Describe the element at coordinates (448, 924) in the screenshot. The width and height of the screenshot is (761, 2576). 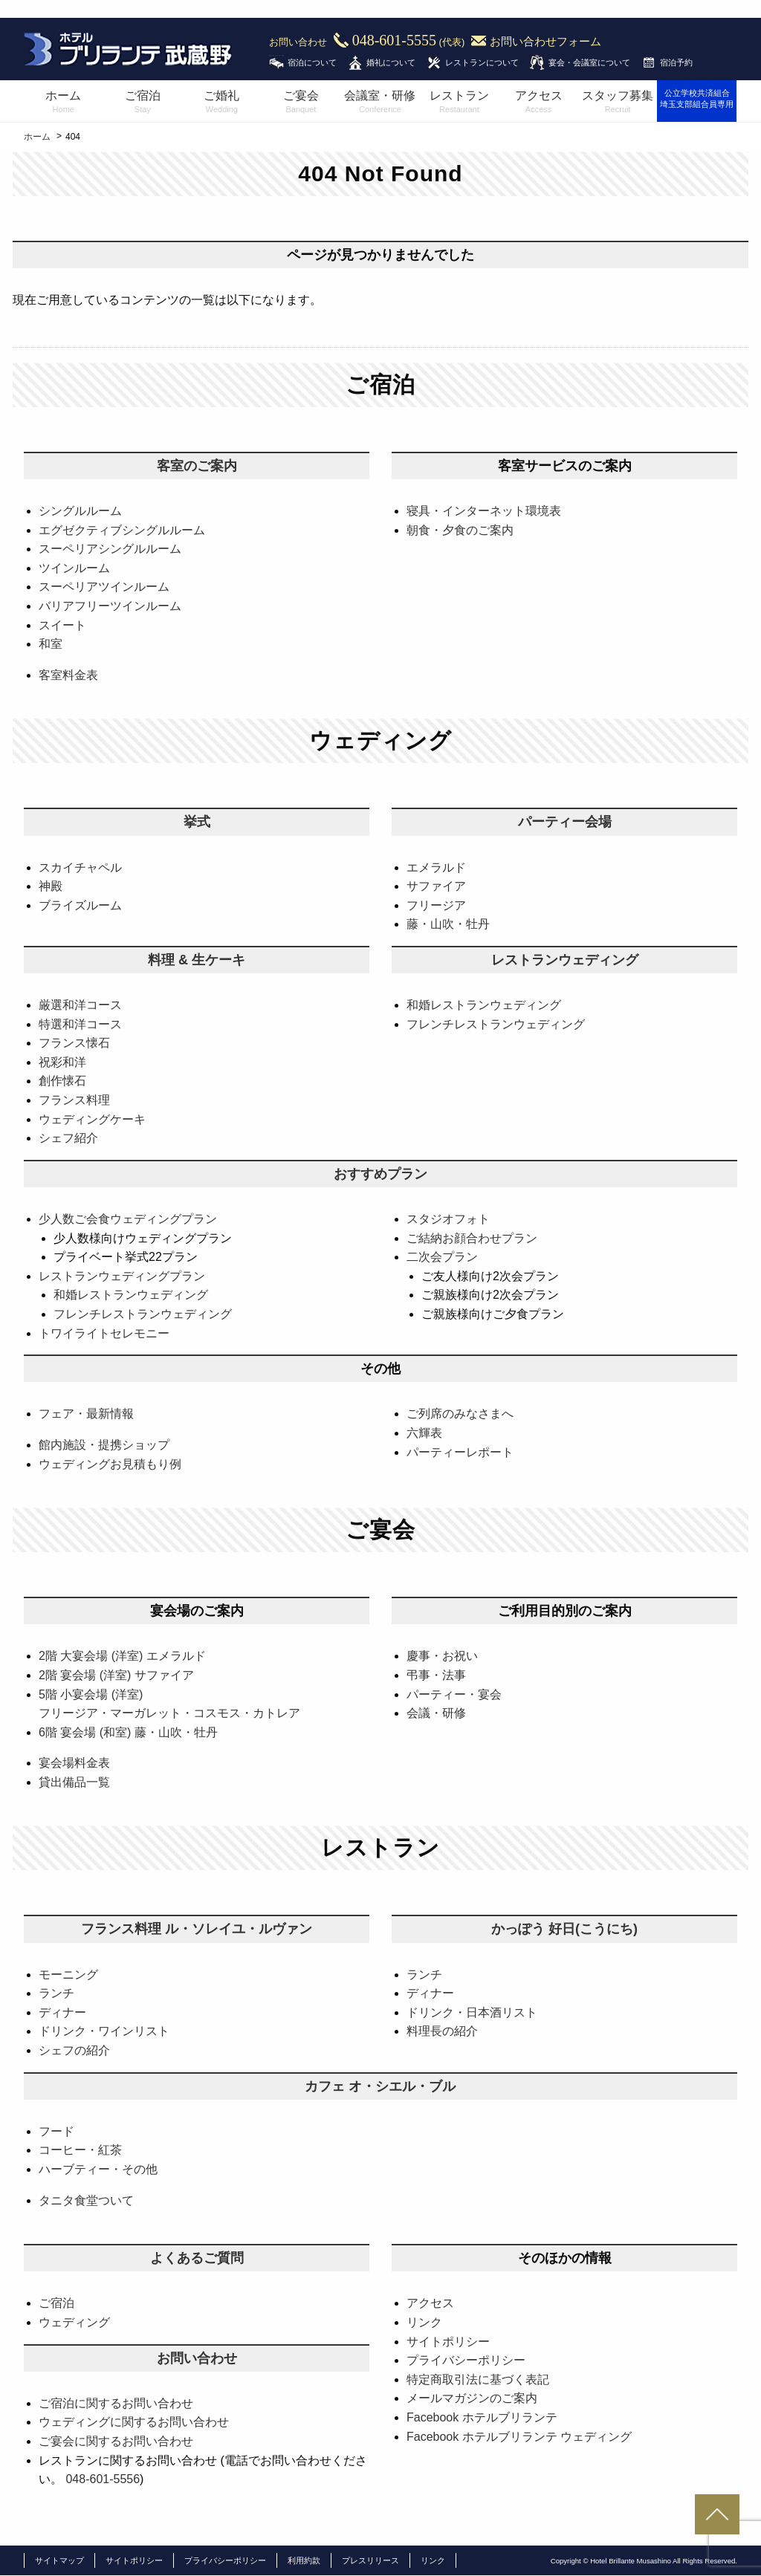
I see `藤・山吹・牡丹` at that location.